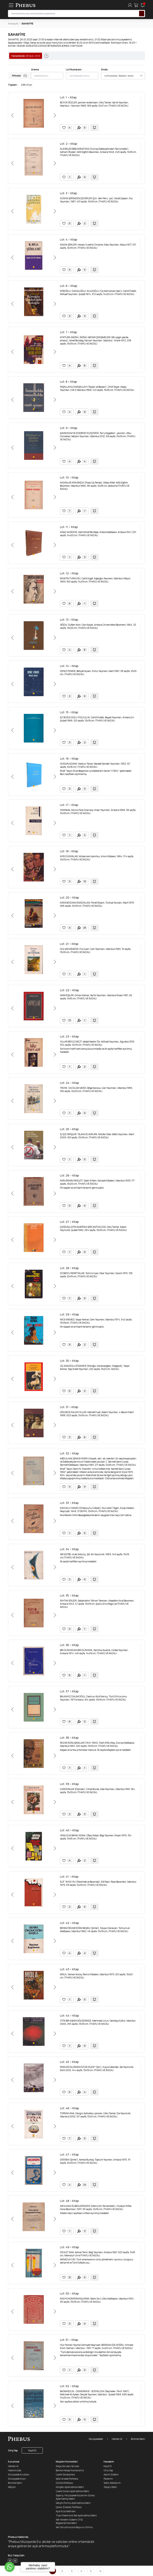  Describe the element at coordinates (69, 2521) in the screenshot. I see `İleti Yönetim Sistemi (İYS) Bilgilendirme Metni` at that location.